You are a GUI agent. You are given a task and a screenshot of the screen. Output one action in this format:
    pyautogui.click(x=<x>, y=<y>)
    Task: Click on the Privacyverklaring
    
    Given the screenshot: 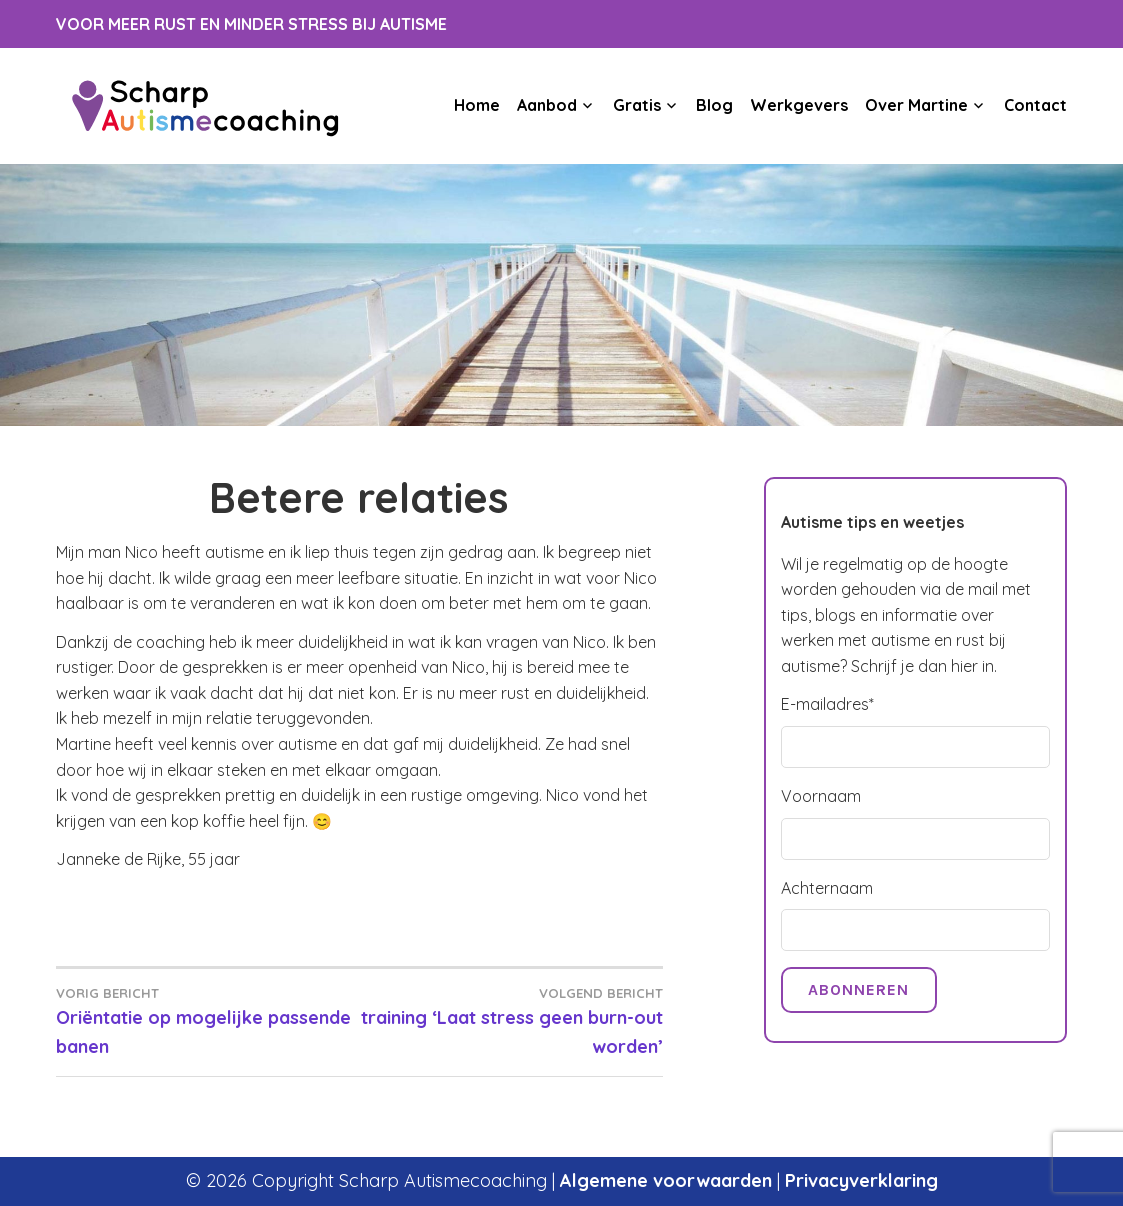 What is the action you would take?
    pyautogui.click(x=861, y=1180)
    